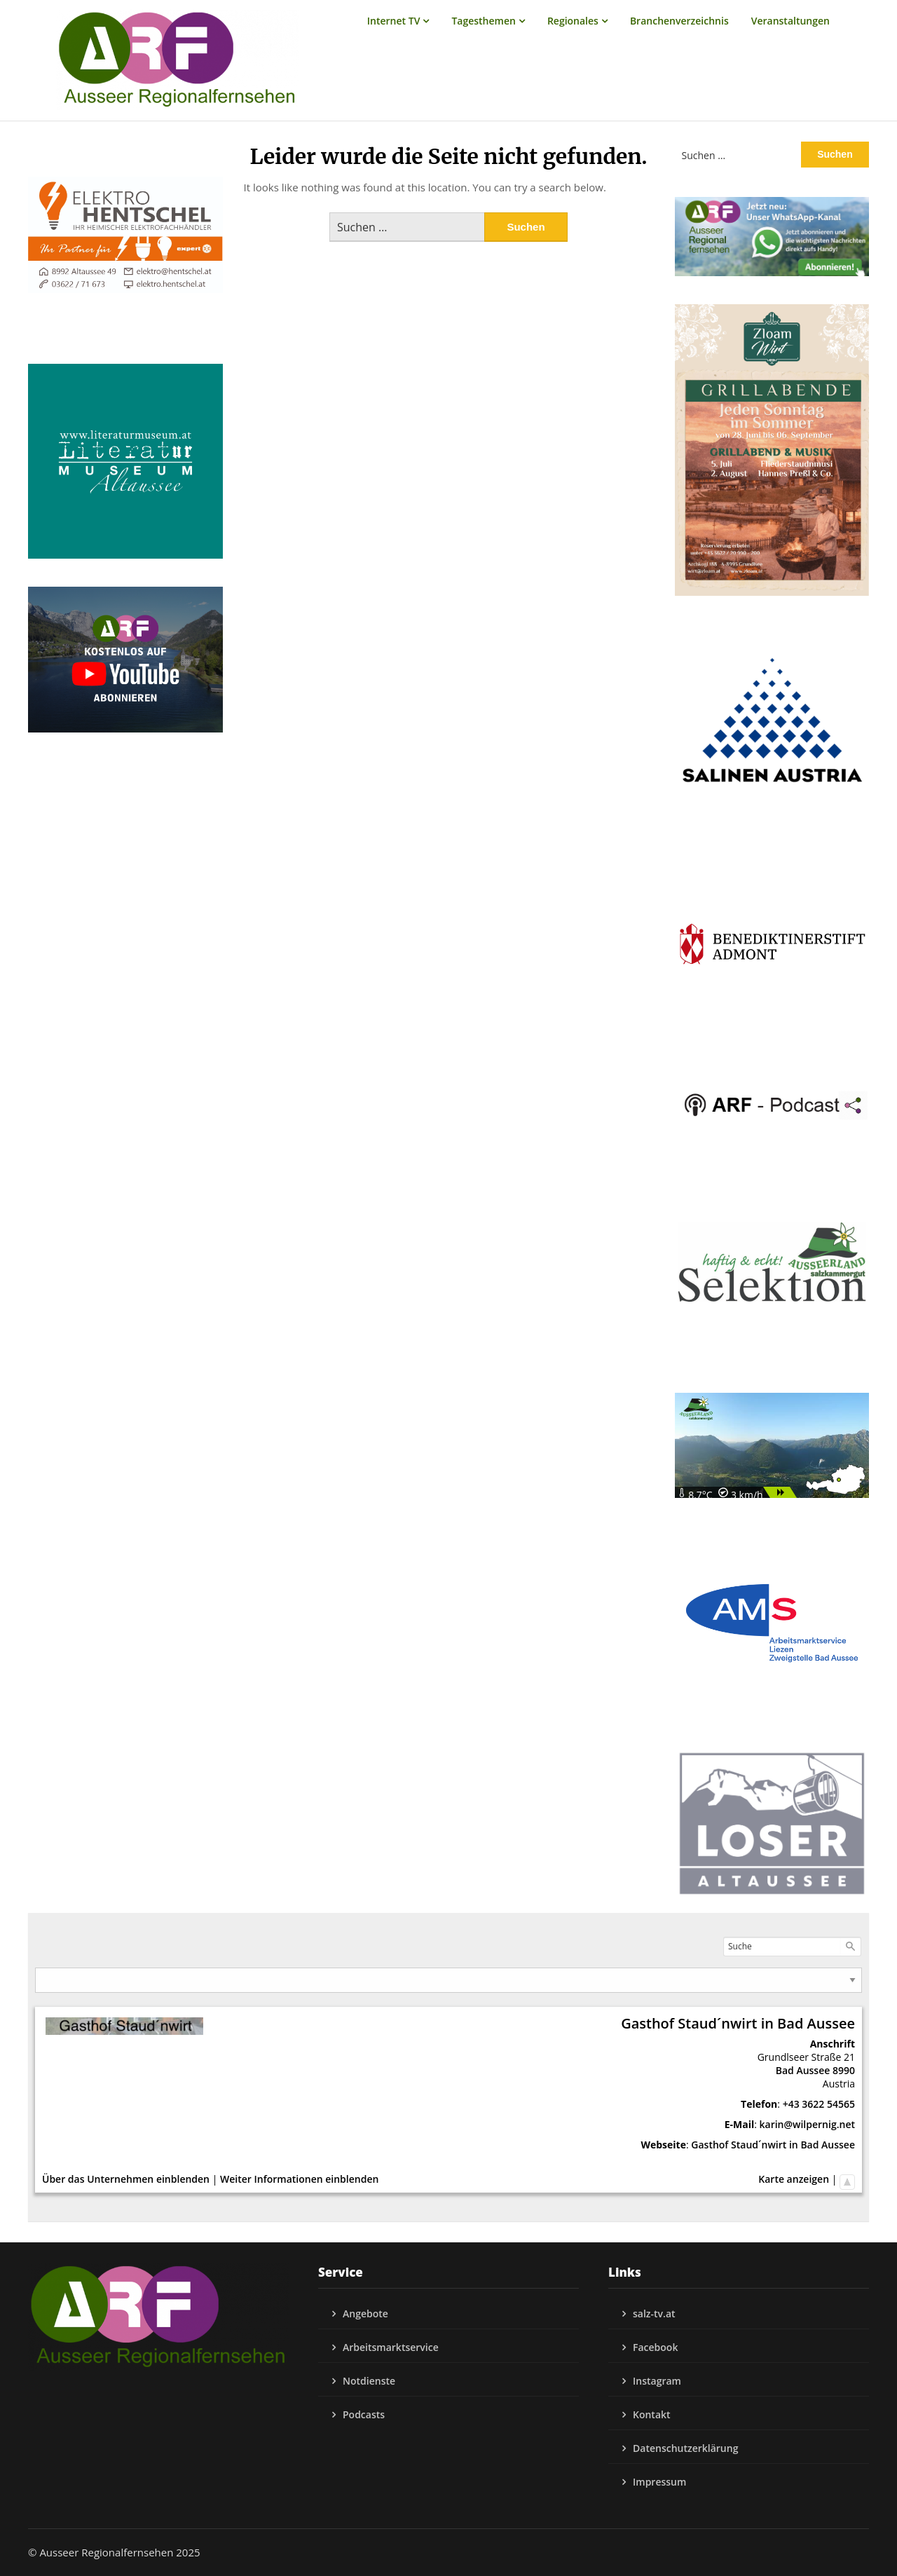  Describe the element at coordinates (773, 2144) in the screenshot. I see `Gasthof Staud´nwirt in Bad Aussee` at that location.